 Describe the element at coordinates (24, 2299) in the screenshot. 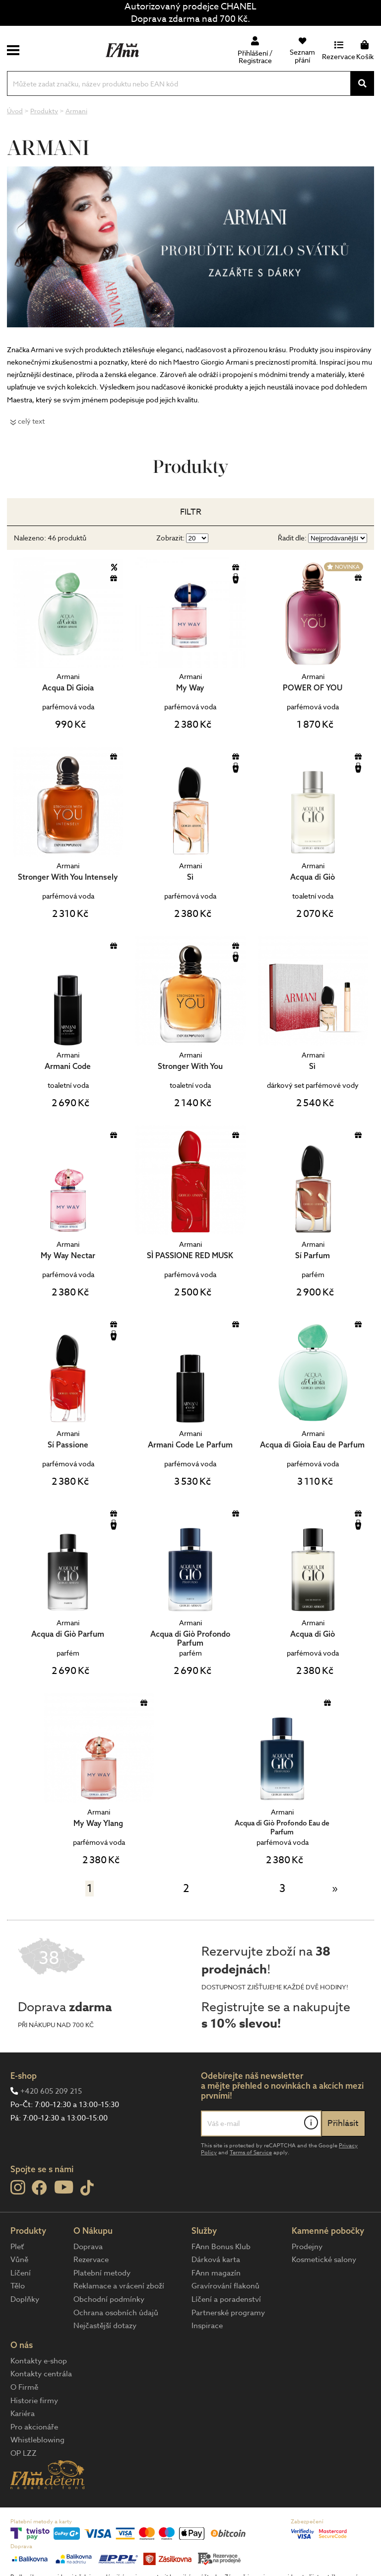

I see `Doplňky` at that location.